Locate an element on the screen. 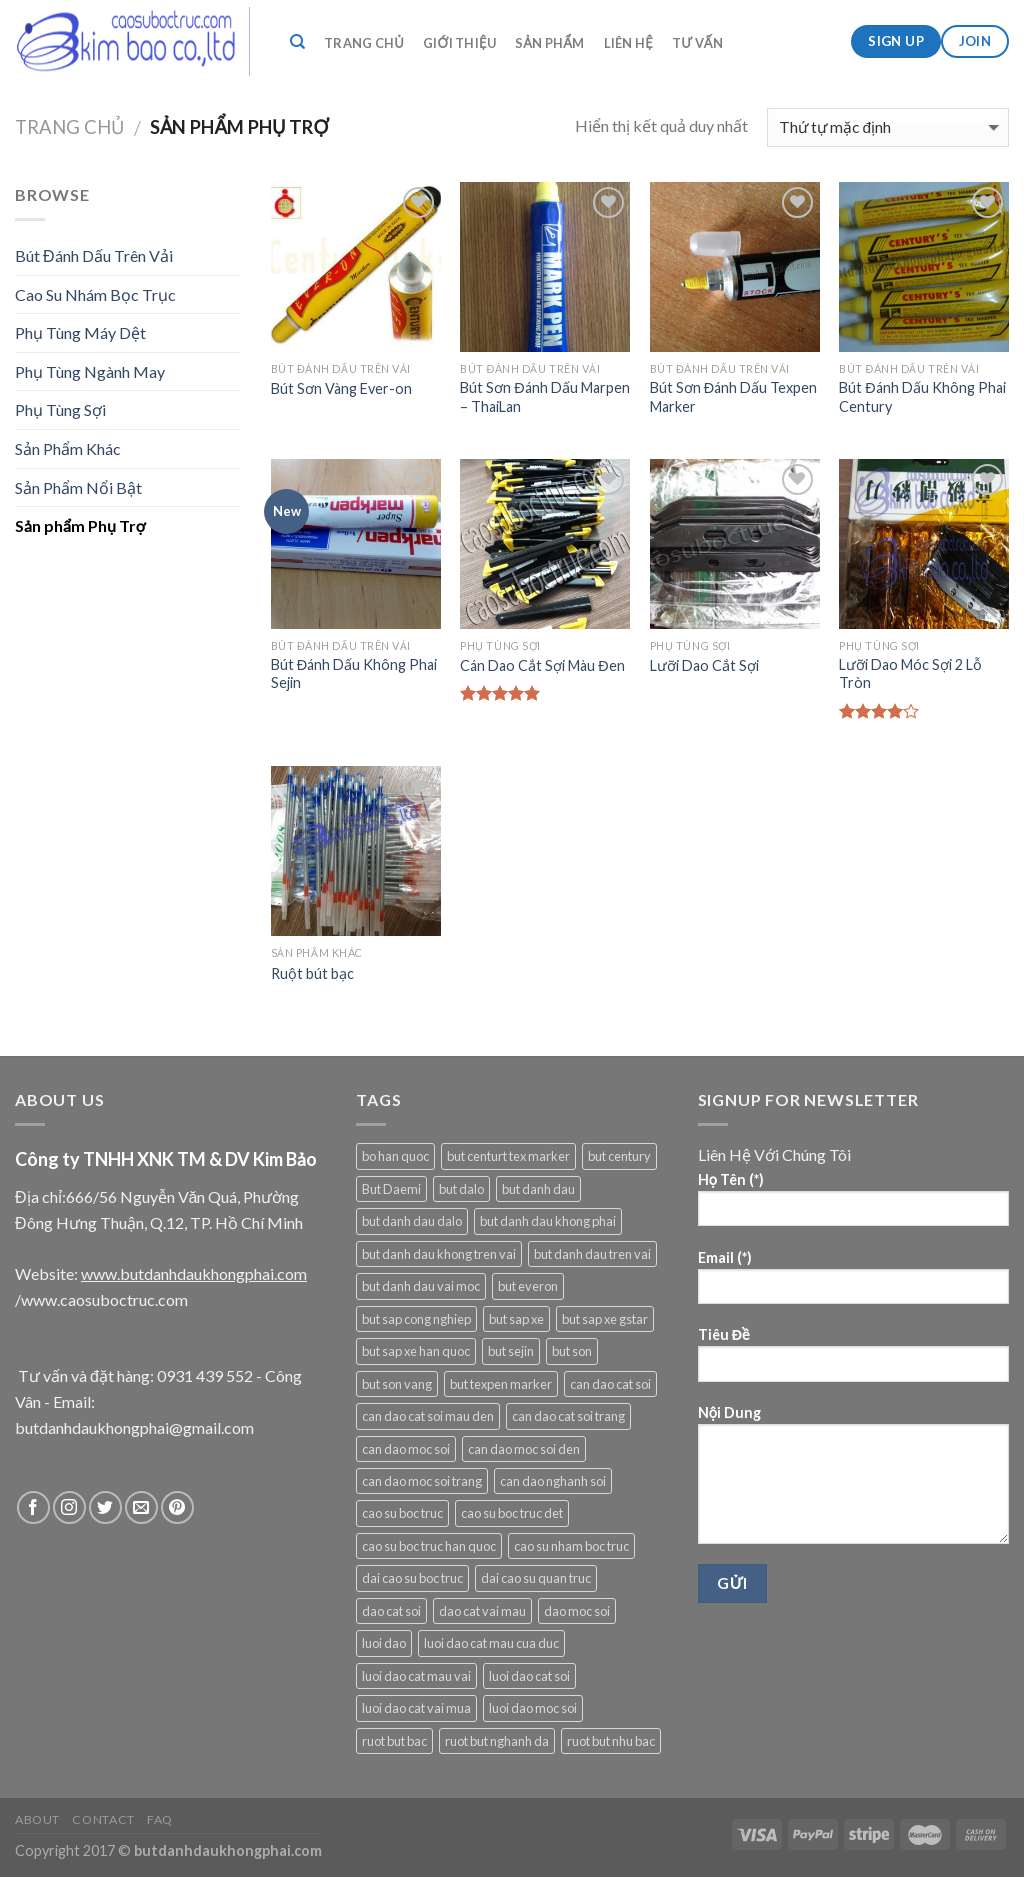 This screenshot has height=1877, width=1024. Họ Tên (*) is located at coordinates (853, 1205).